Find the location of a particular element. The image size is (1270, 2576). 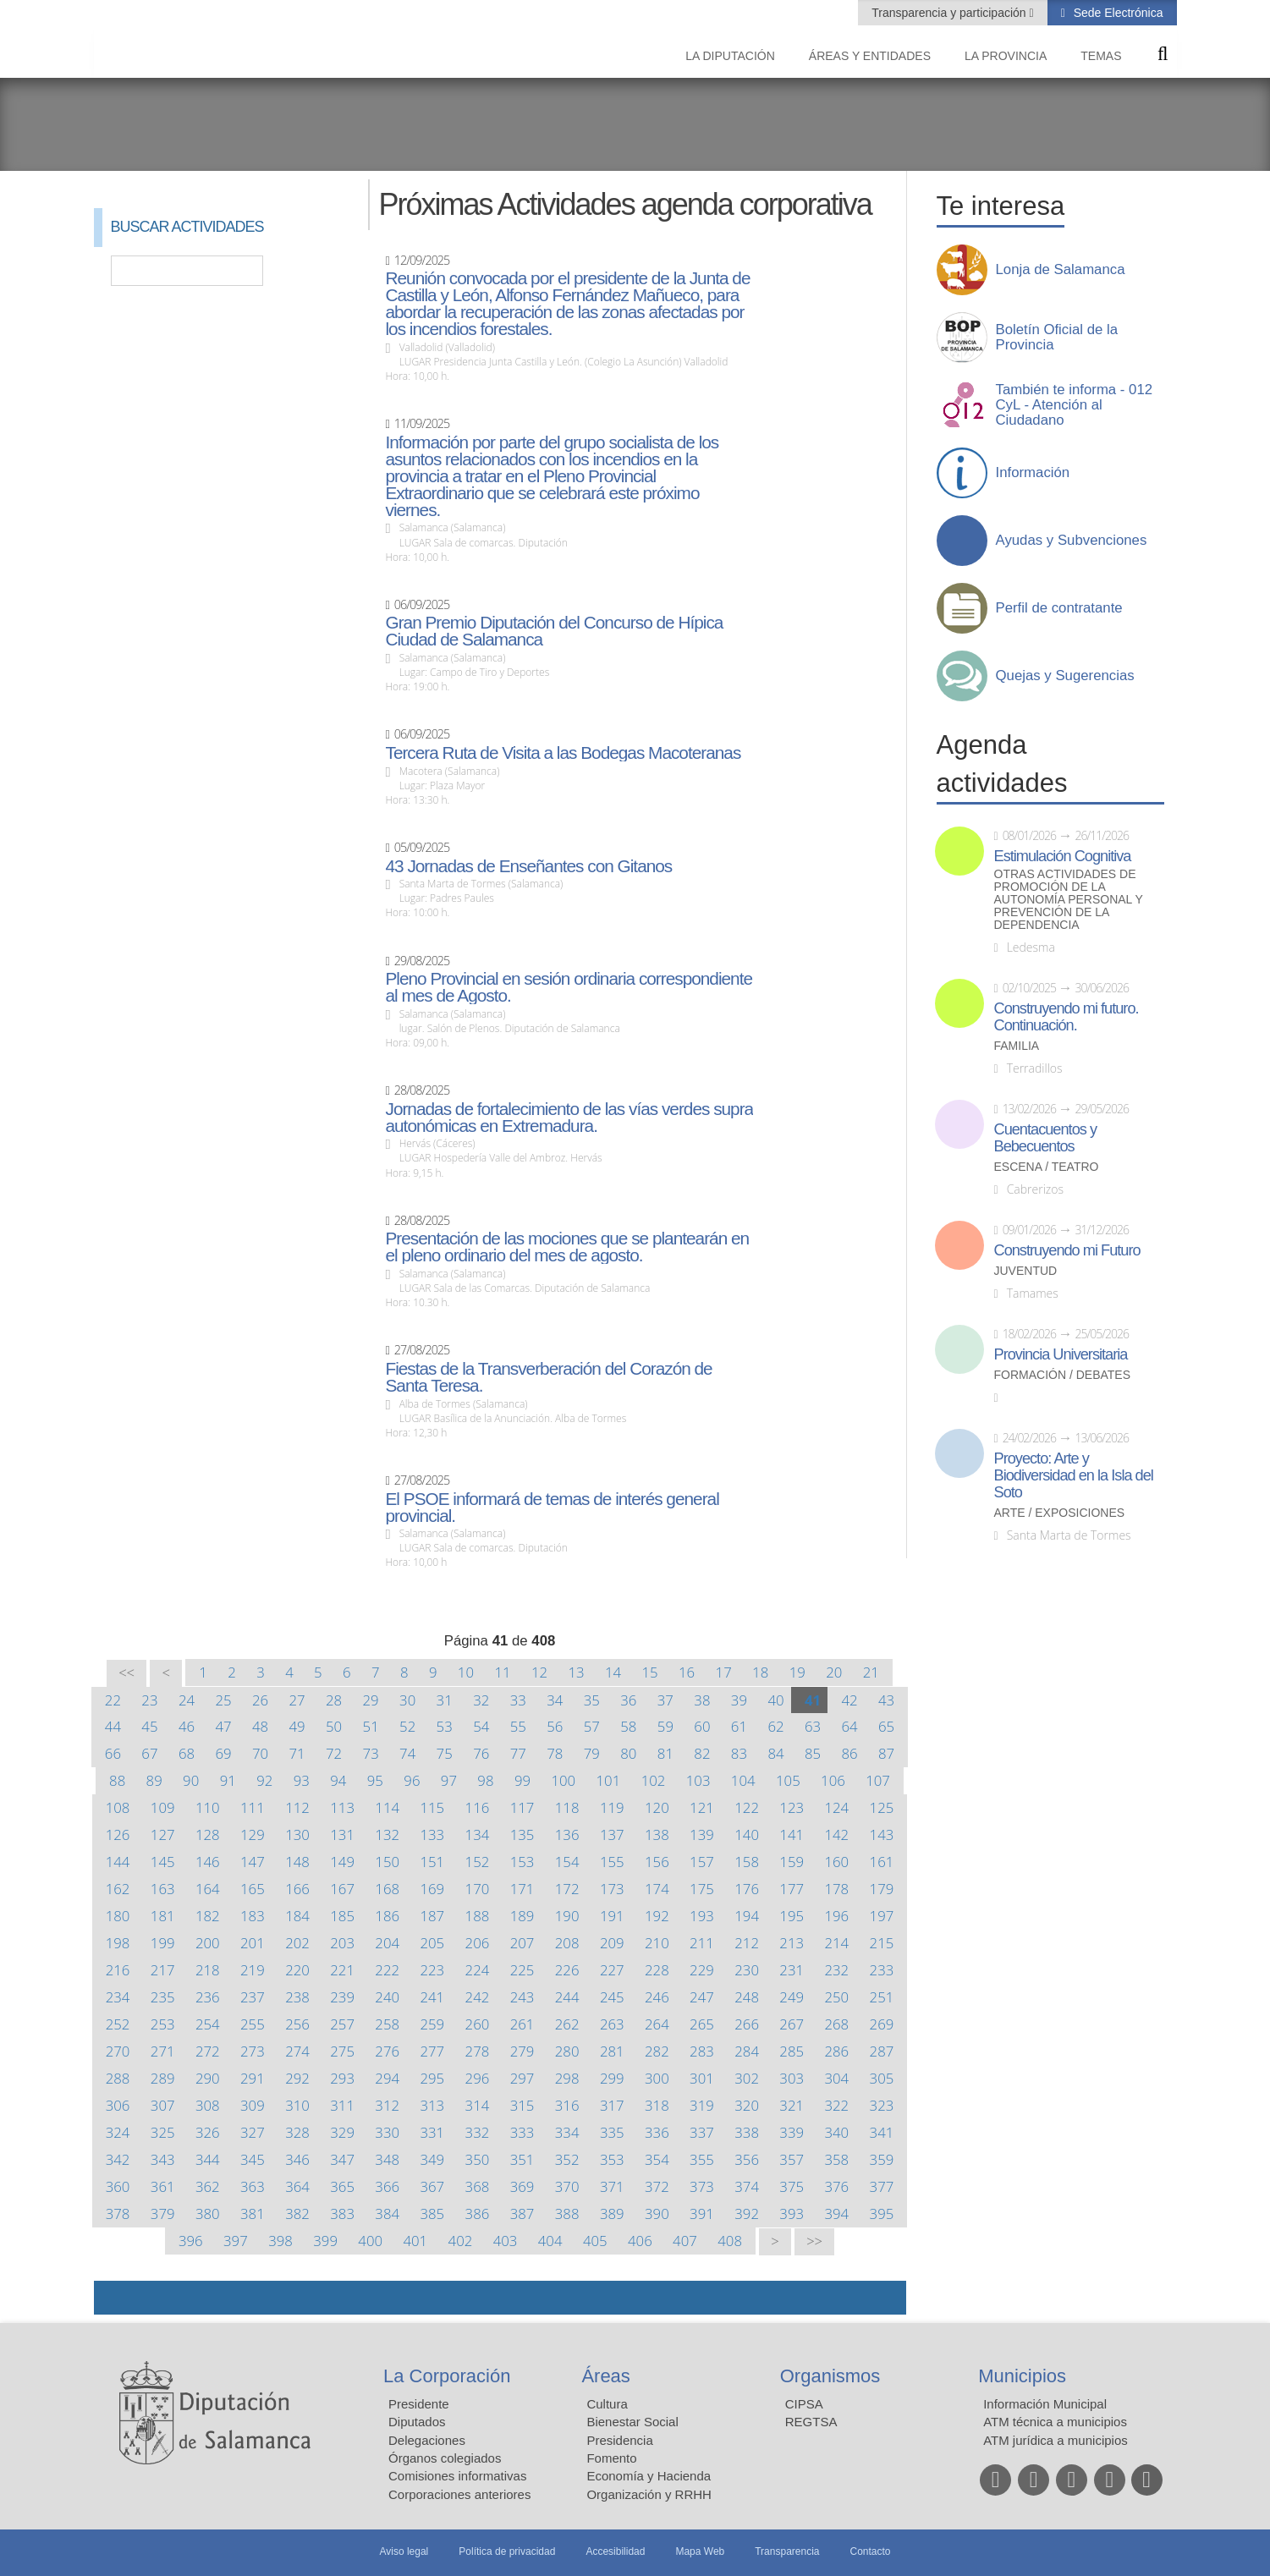

289 is located at coordinates (163, 2078).